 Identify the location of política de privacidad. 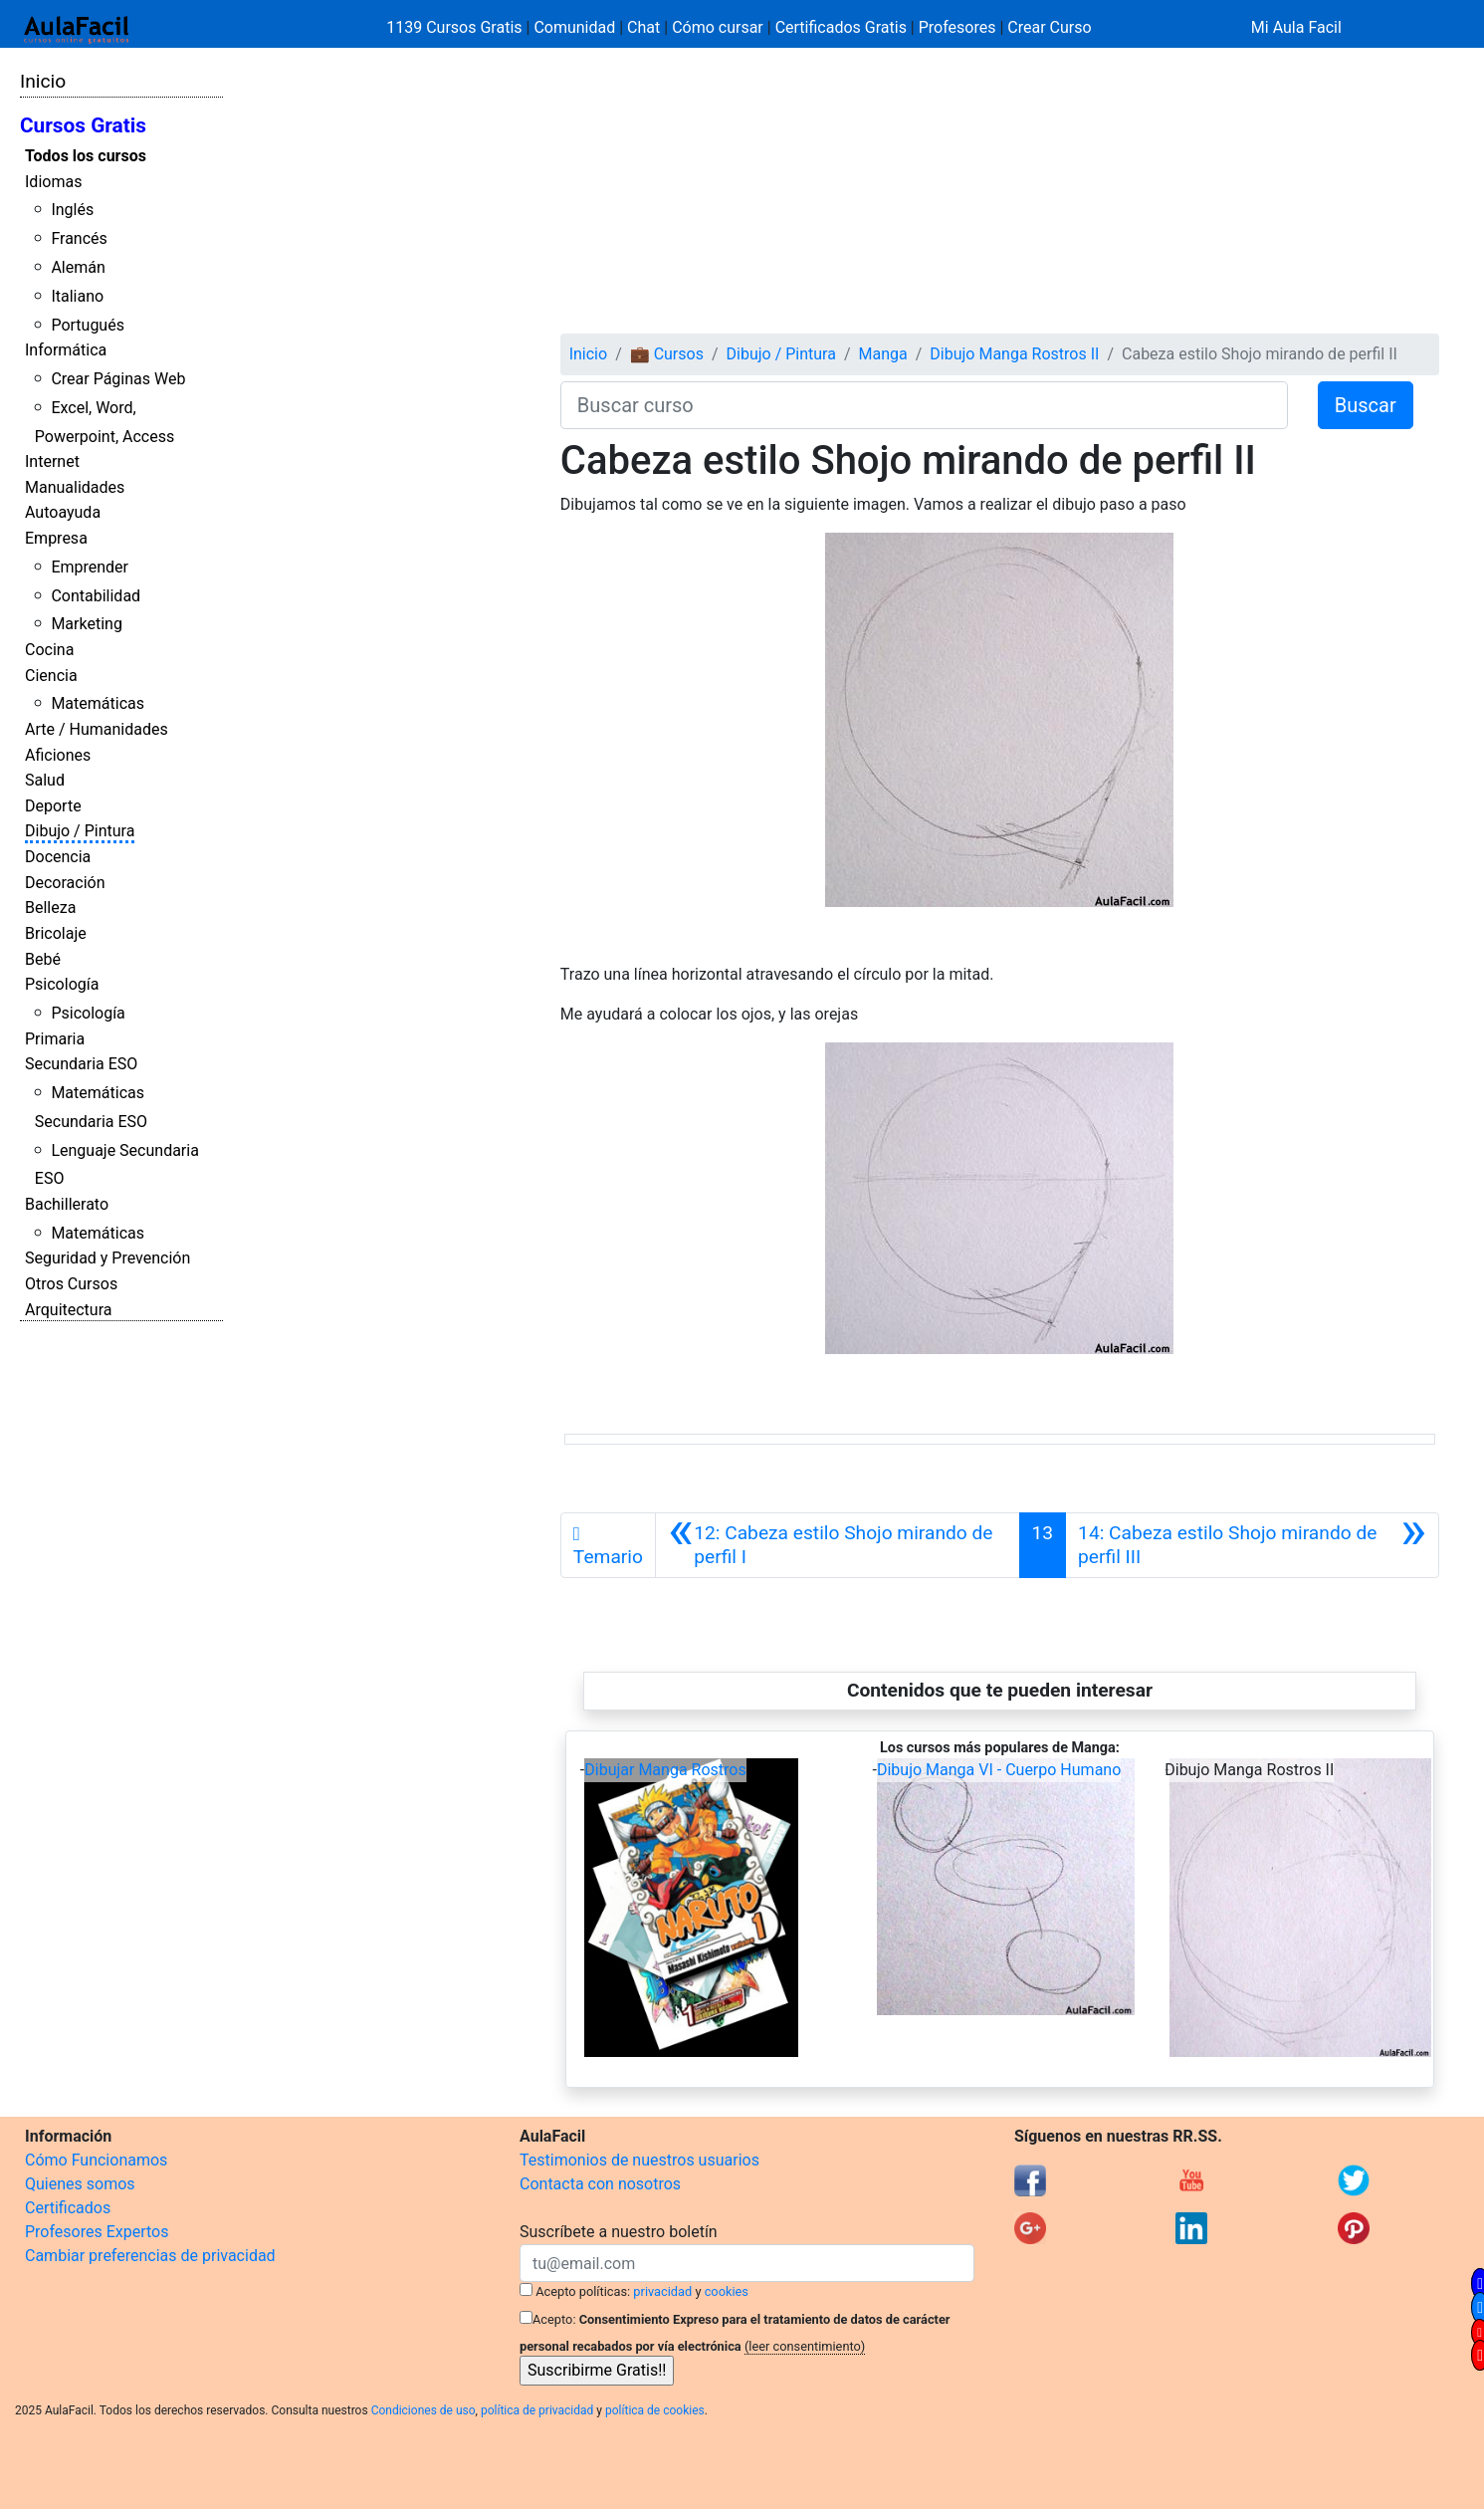
(537, 2410).